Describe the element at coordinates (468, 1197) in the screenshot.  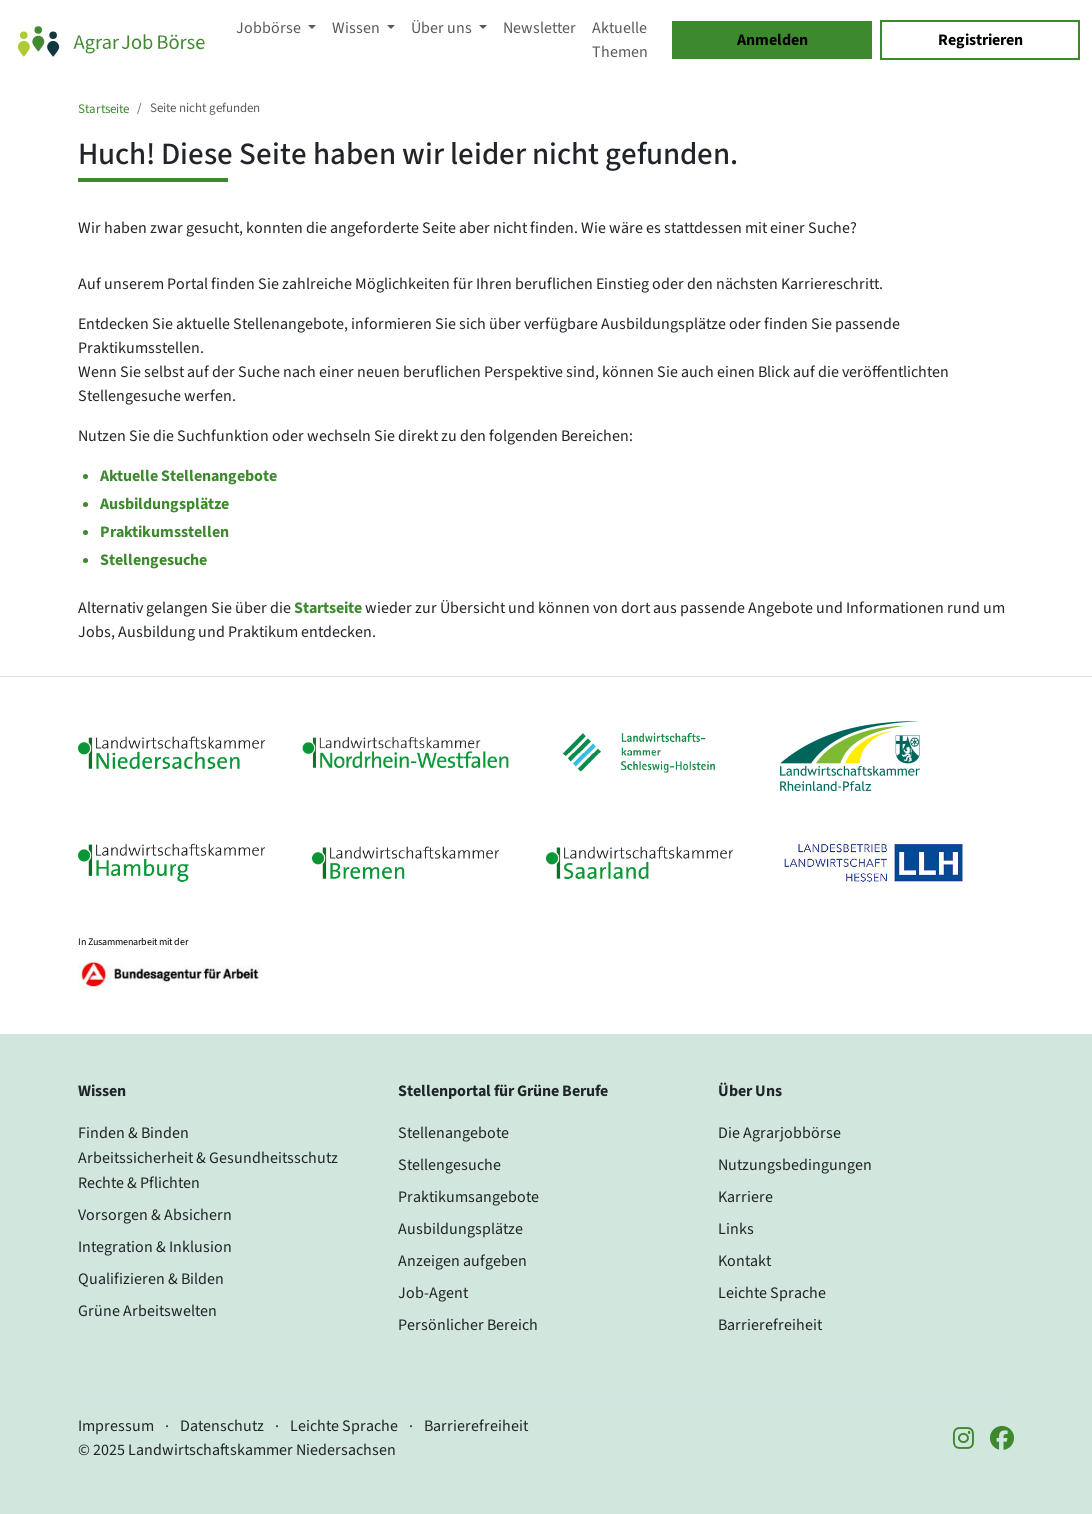
I see `Praktikumsangebote` at that location.